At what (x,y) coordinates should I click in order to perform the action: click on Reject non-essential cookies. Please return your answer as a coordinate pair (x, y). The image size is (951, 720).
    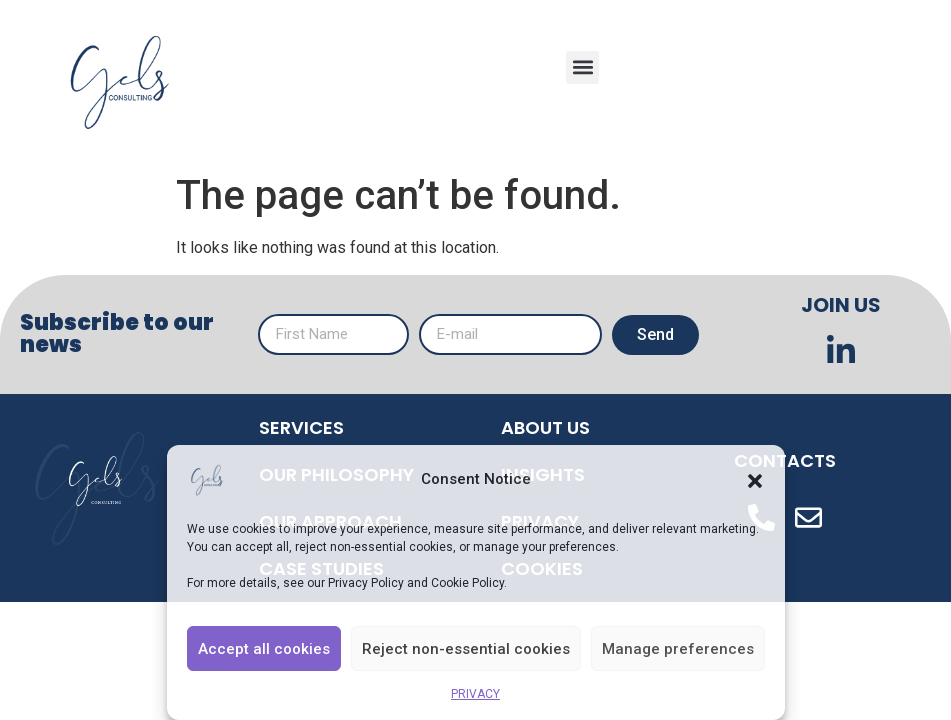
    Looking at the image, I should click on (466, 649).